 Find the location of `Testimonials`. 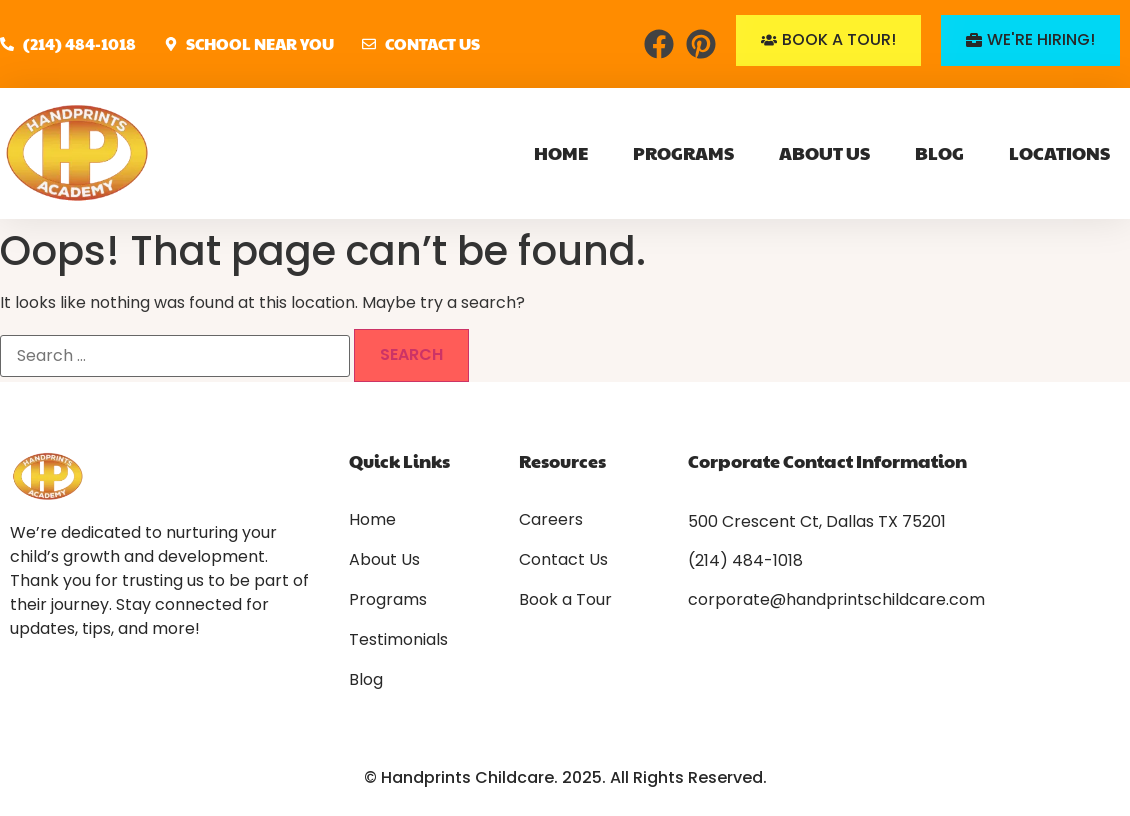

Testimonials is located at coordinates (398, 640).